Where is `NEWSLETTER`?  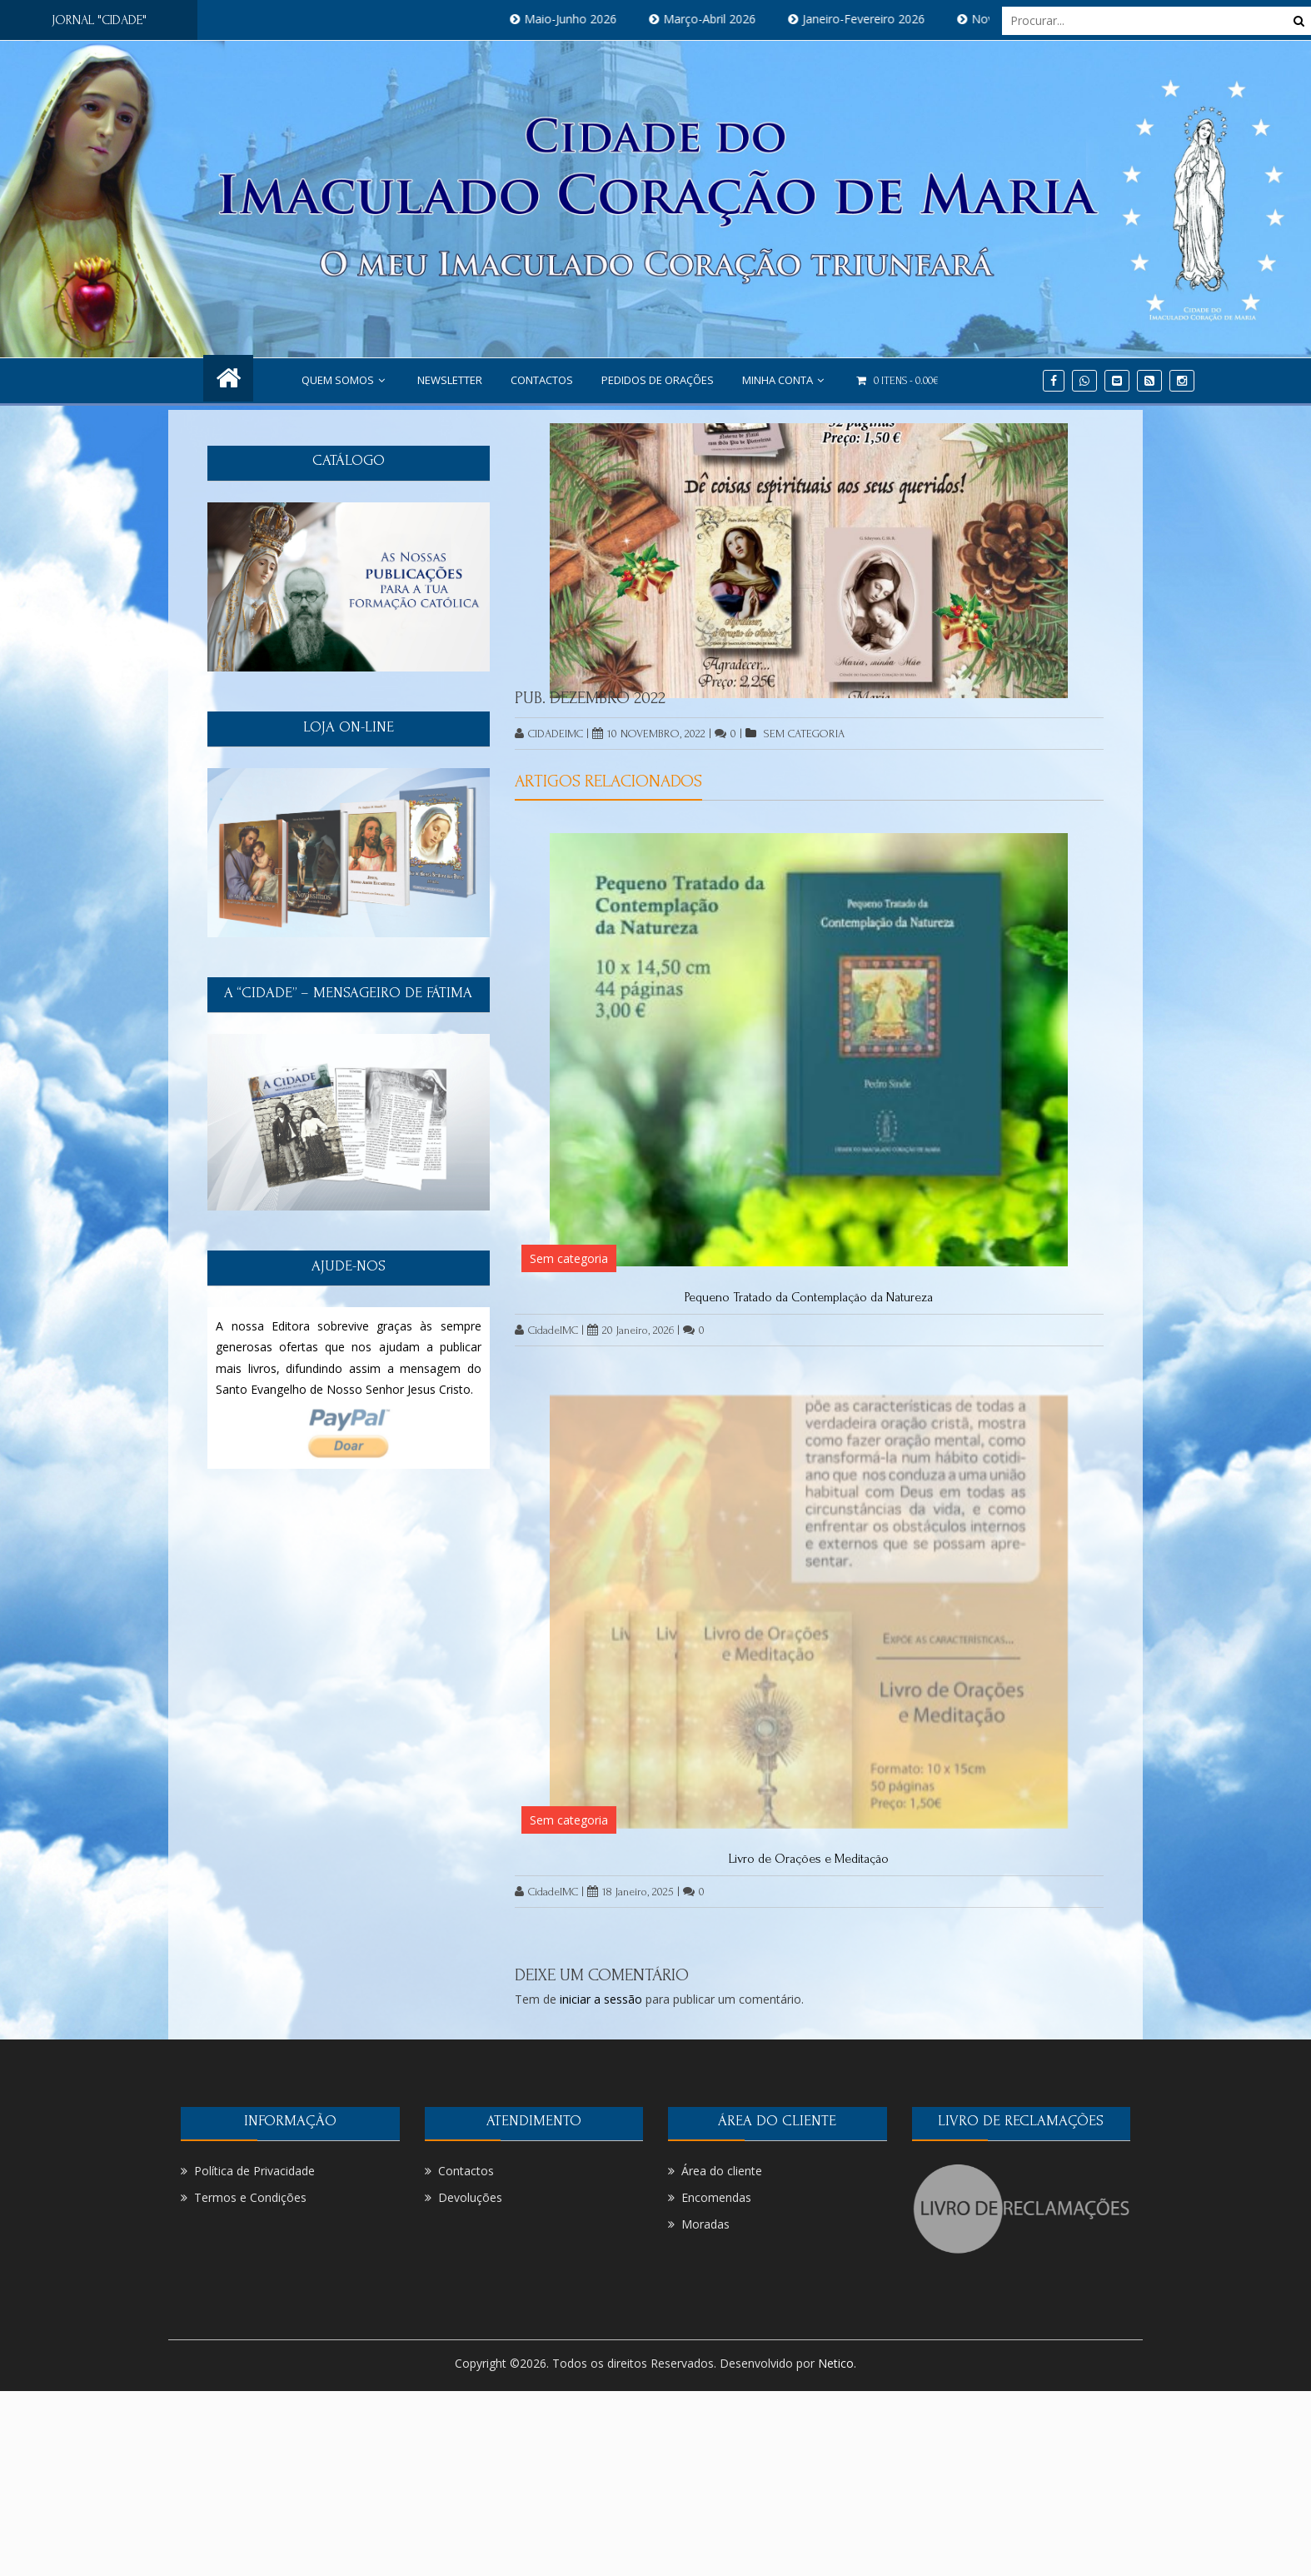 NEWSLETTER is located at coordinates (449, 379).